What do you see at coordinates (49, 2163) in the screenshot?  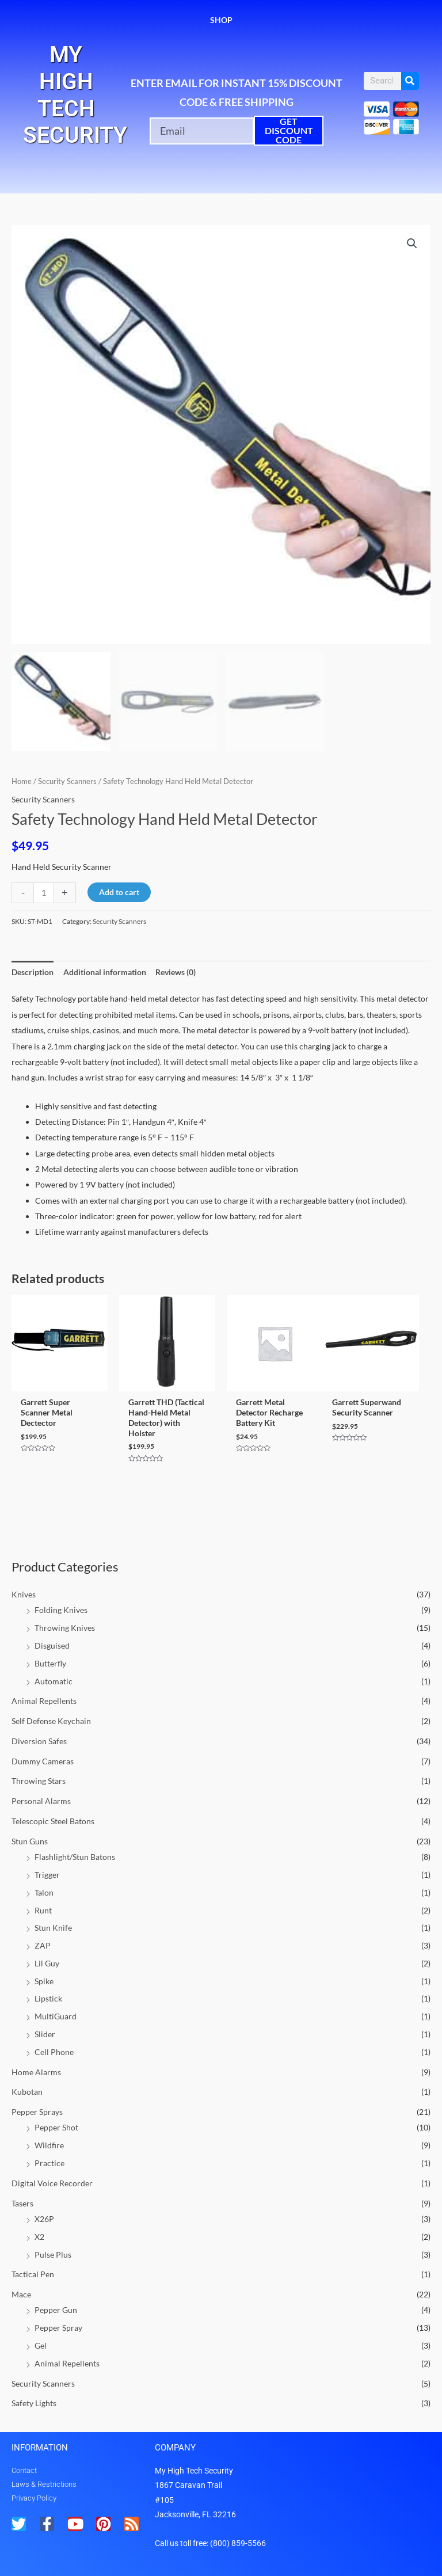 I see `Practice` at bounding box center [49, 2163].